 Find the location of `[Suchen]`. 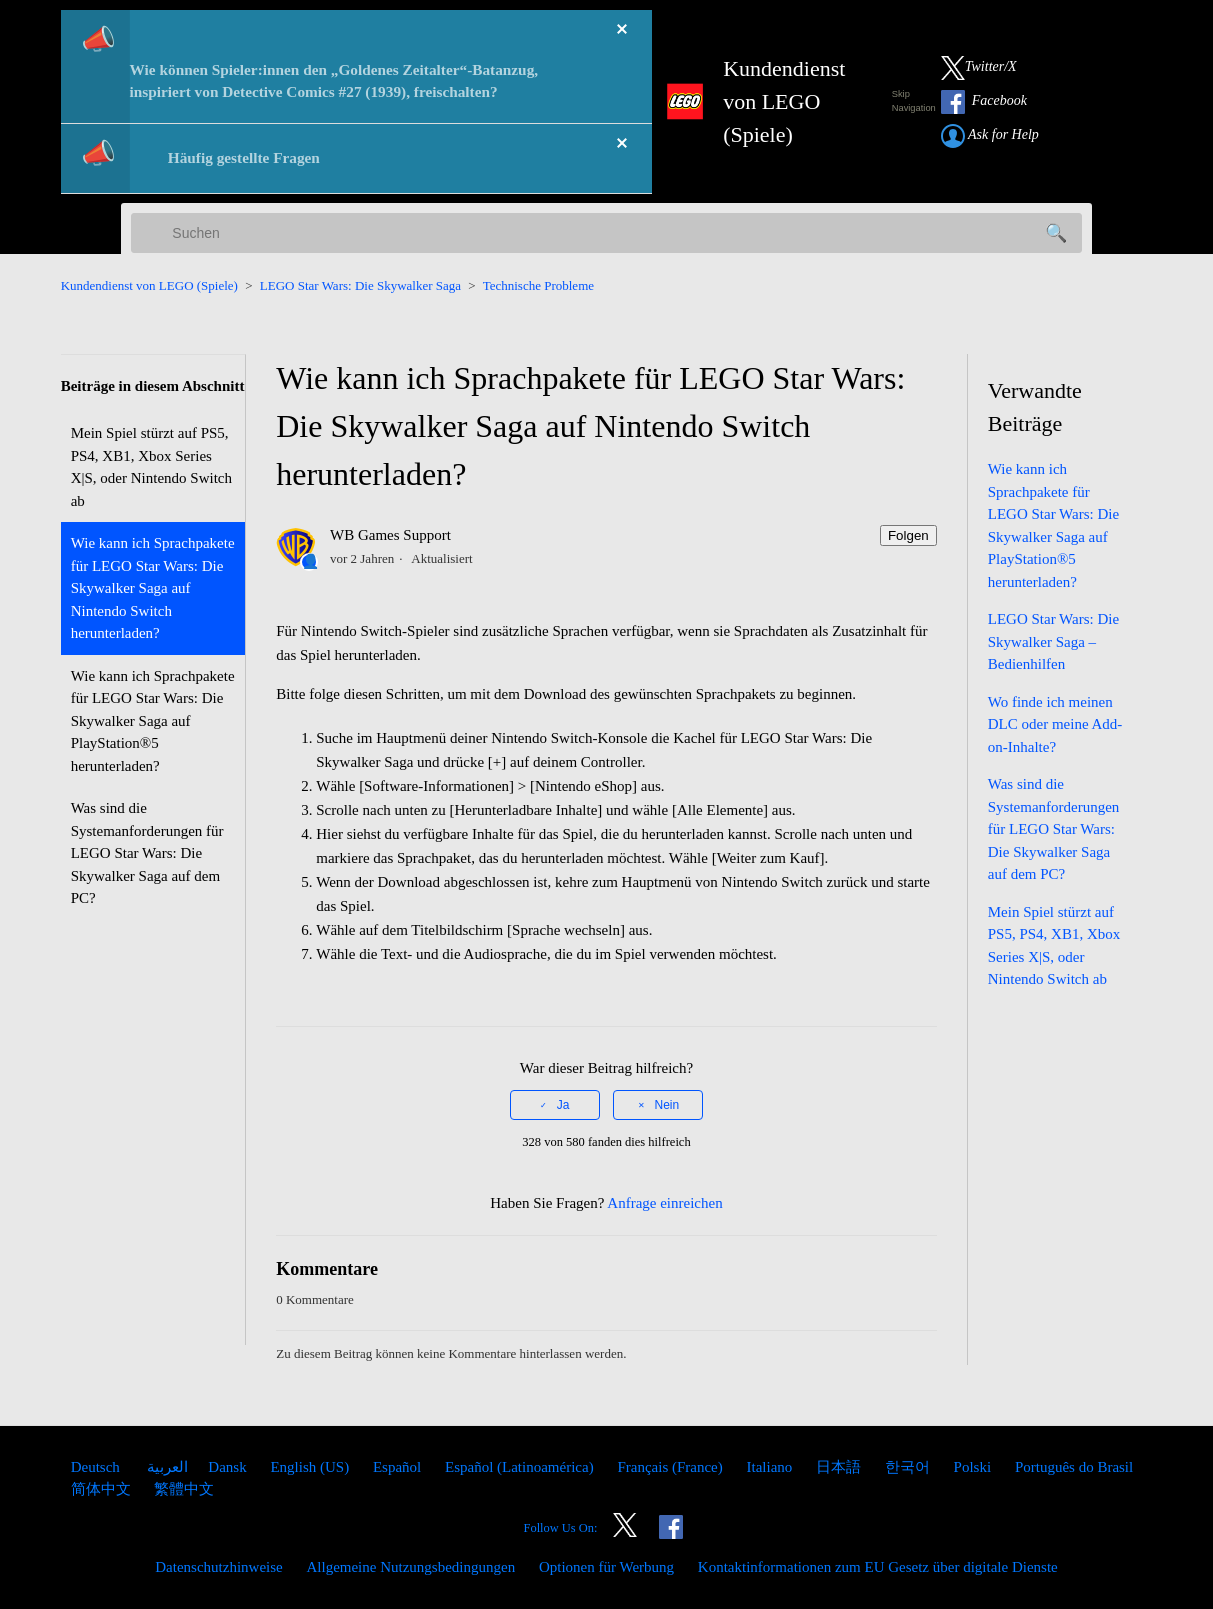

[Suchen] is located at coordinates (606, 233).